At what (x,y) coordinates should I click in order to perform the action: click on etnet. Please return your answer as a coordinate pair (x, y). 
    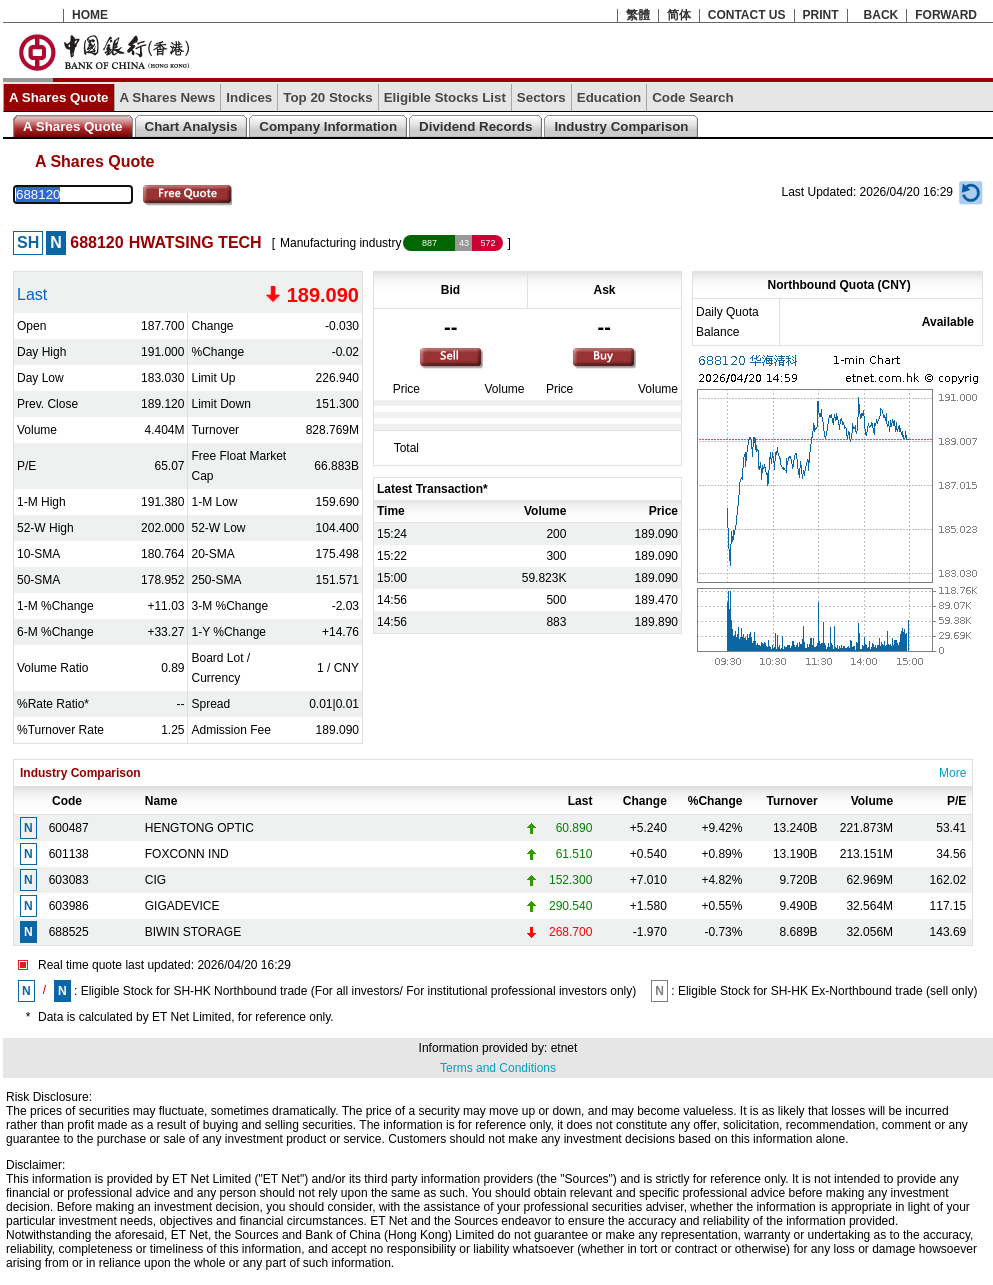
    Looking at the image, I should click on (564, 1048).